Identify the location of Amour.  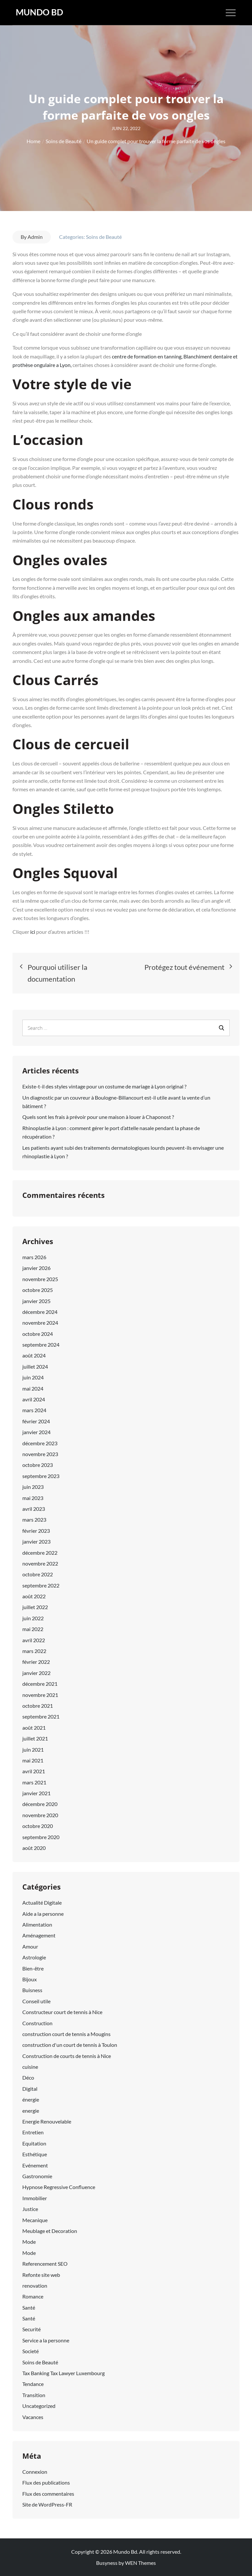
(30, 1946).